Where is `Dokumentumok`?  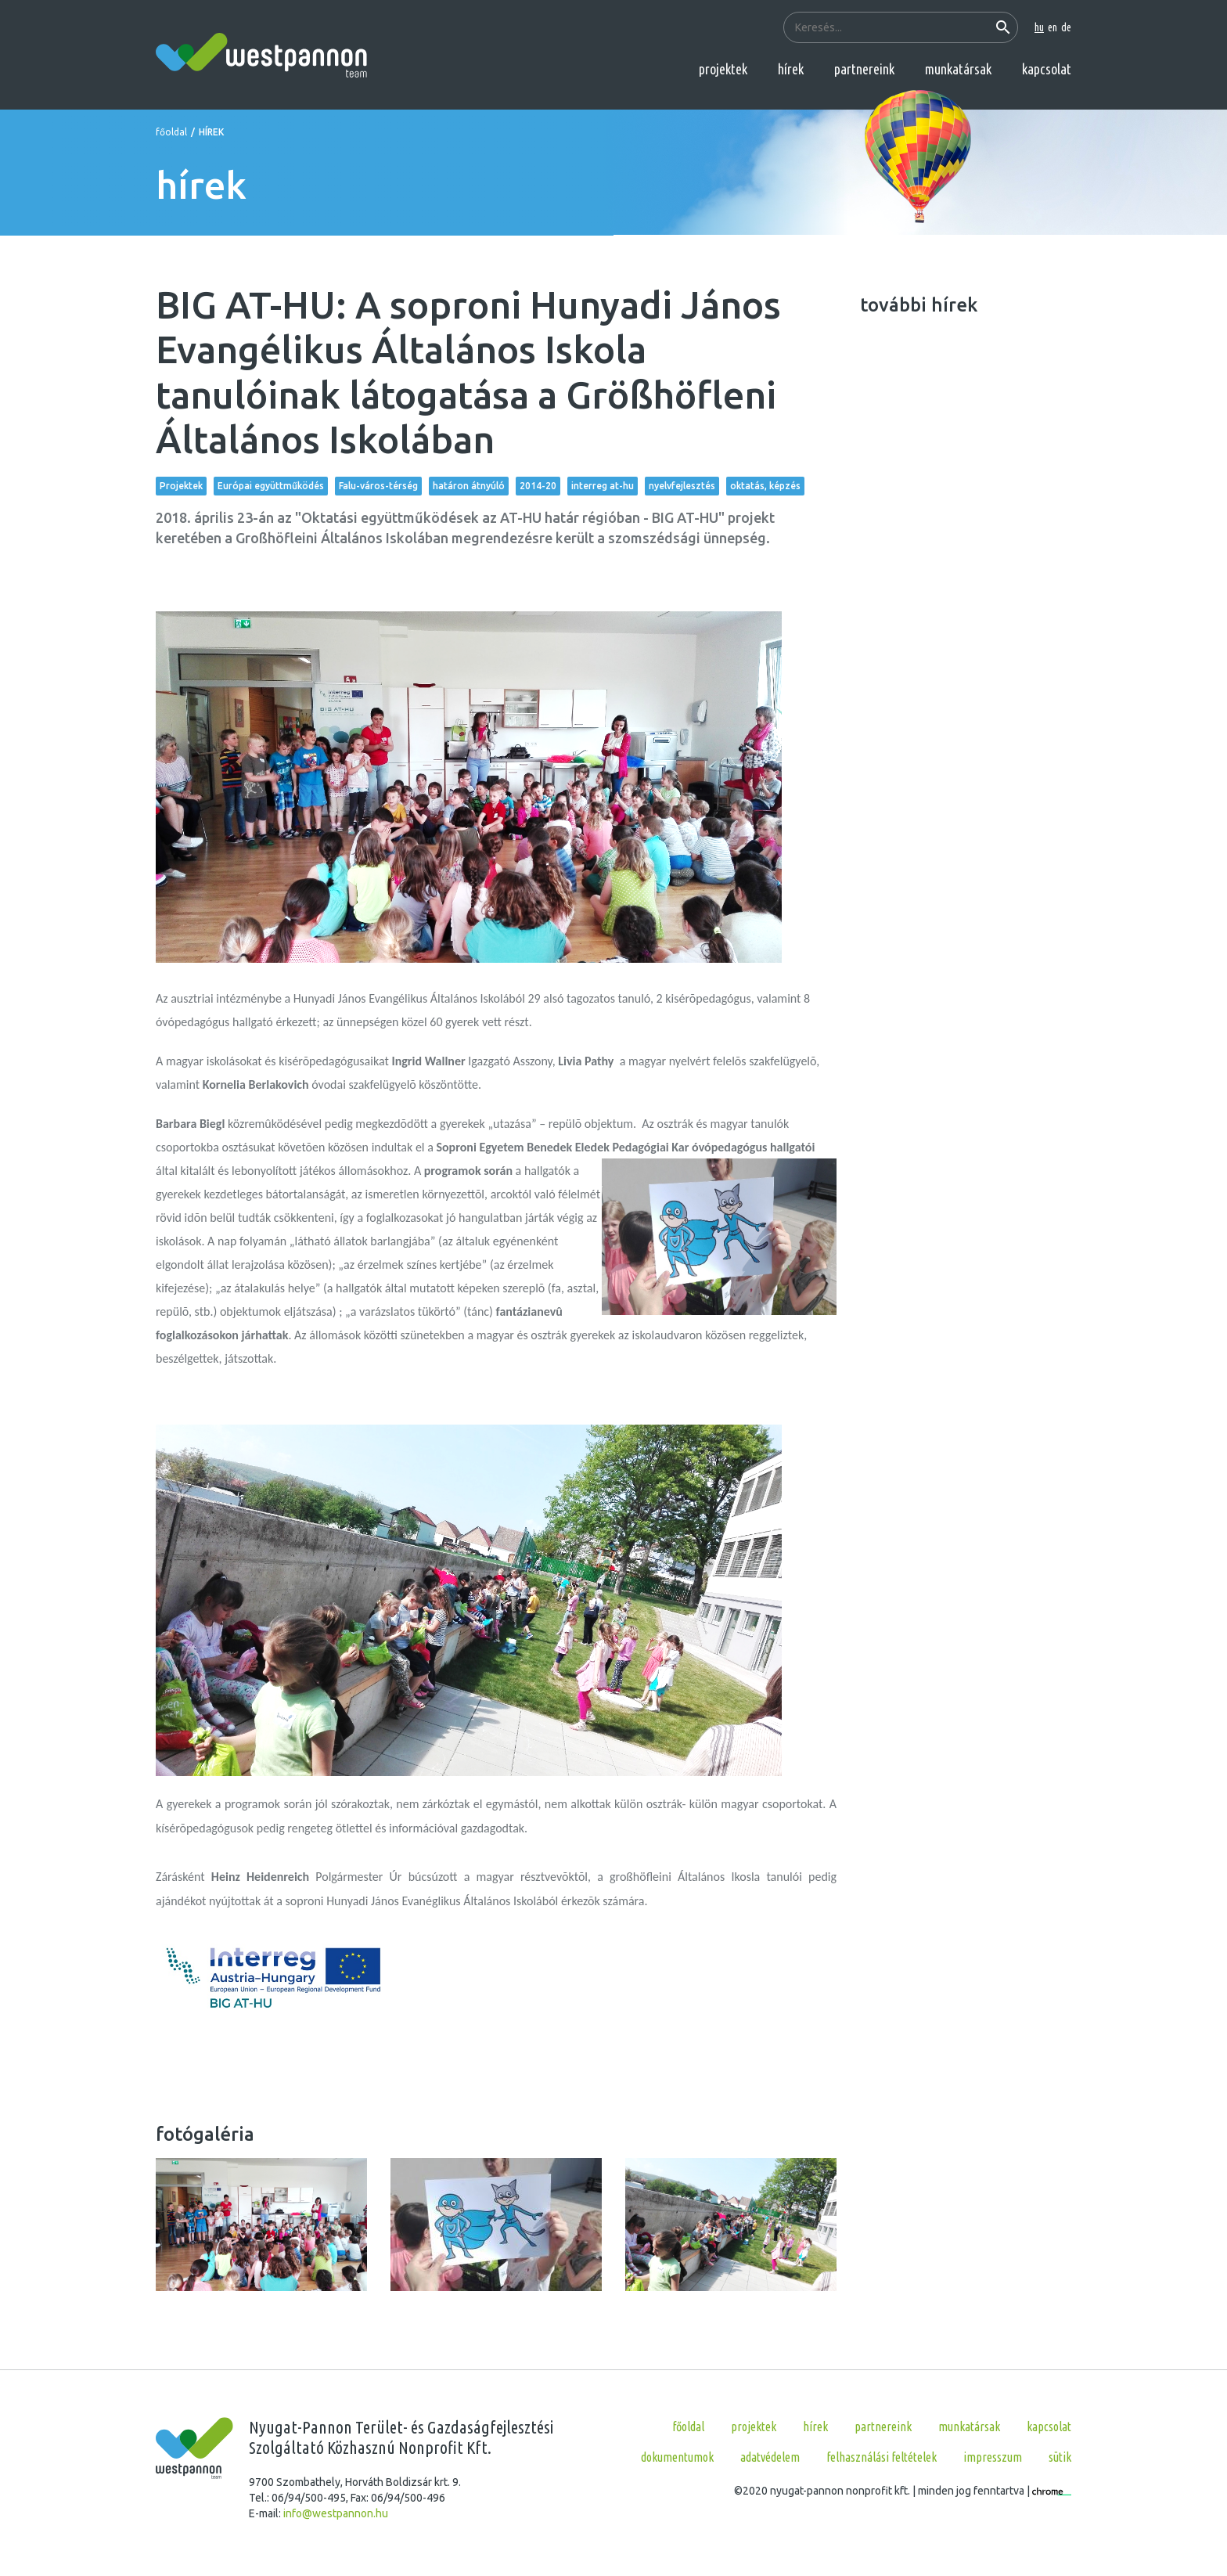 Dokumentumok is located at coordinates (677, 2457).